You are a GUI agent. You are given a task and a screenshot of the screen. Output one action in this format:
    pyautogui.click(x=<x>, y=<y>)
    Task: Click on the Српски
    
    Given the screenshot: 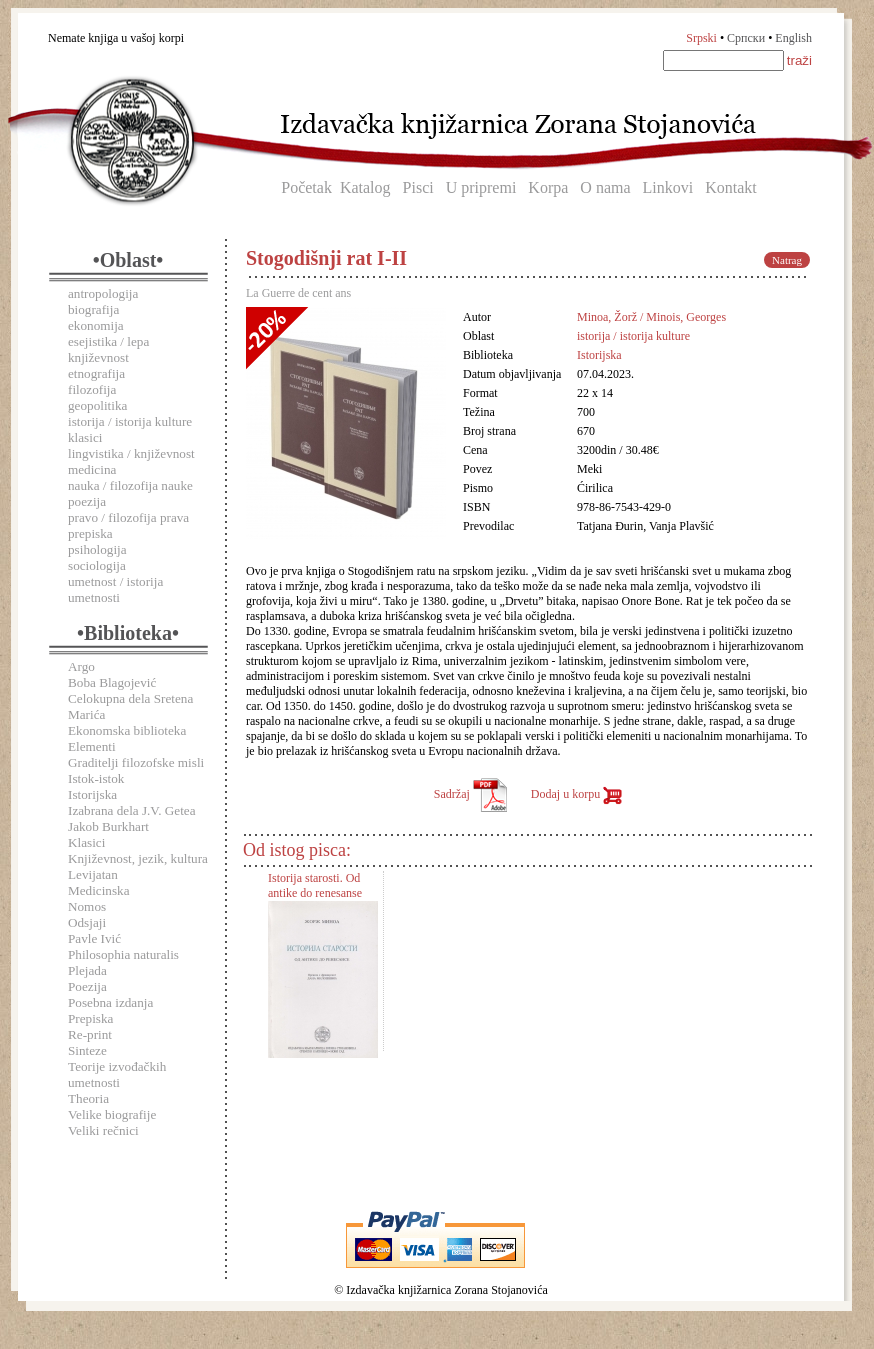 What is the action you would take?
    pyautogui.click(x=746, y=38)
    